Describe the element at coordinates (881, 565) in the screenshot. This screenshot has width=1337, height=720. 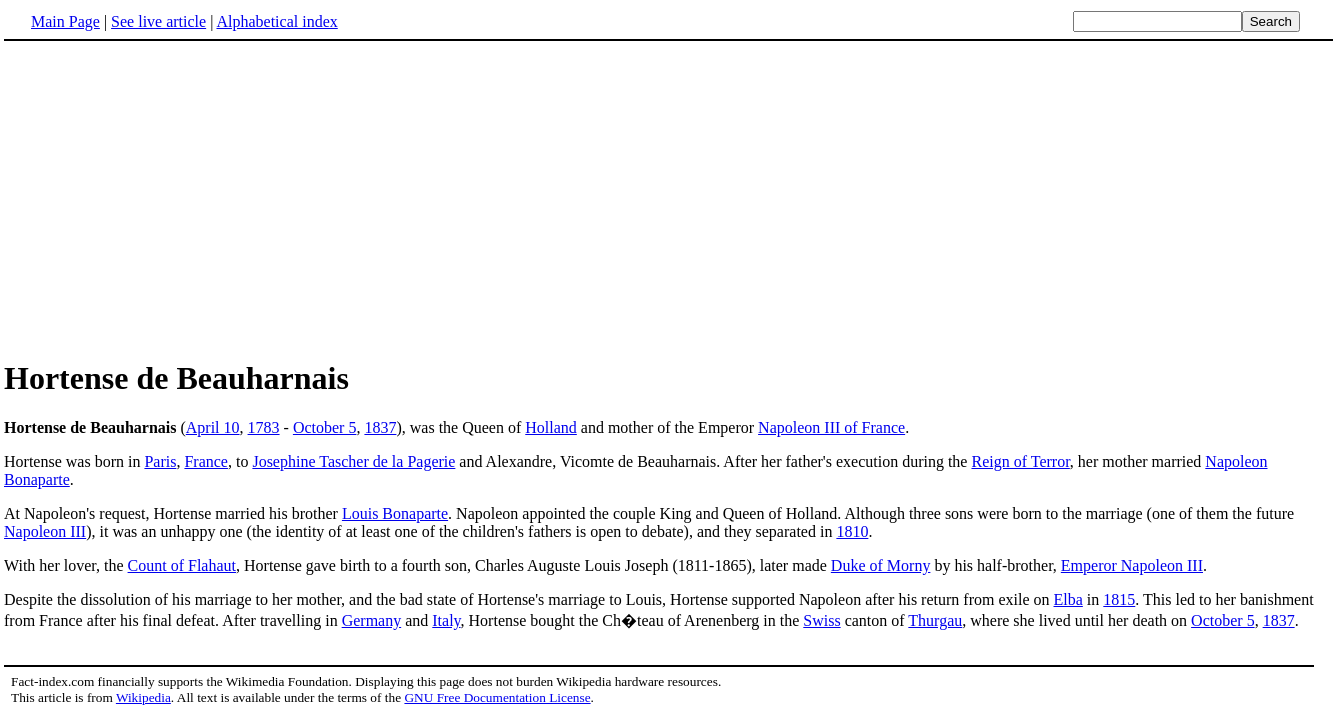
I see `Duke of Morny` at that location.